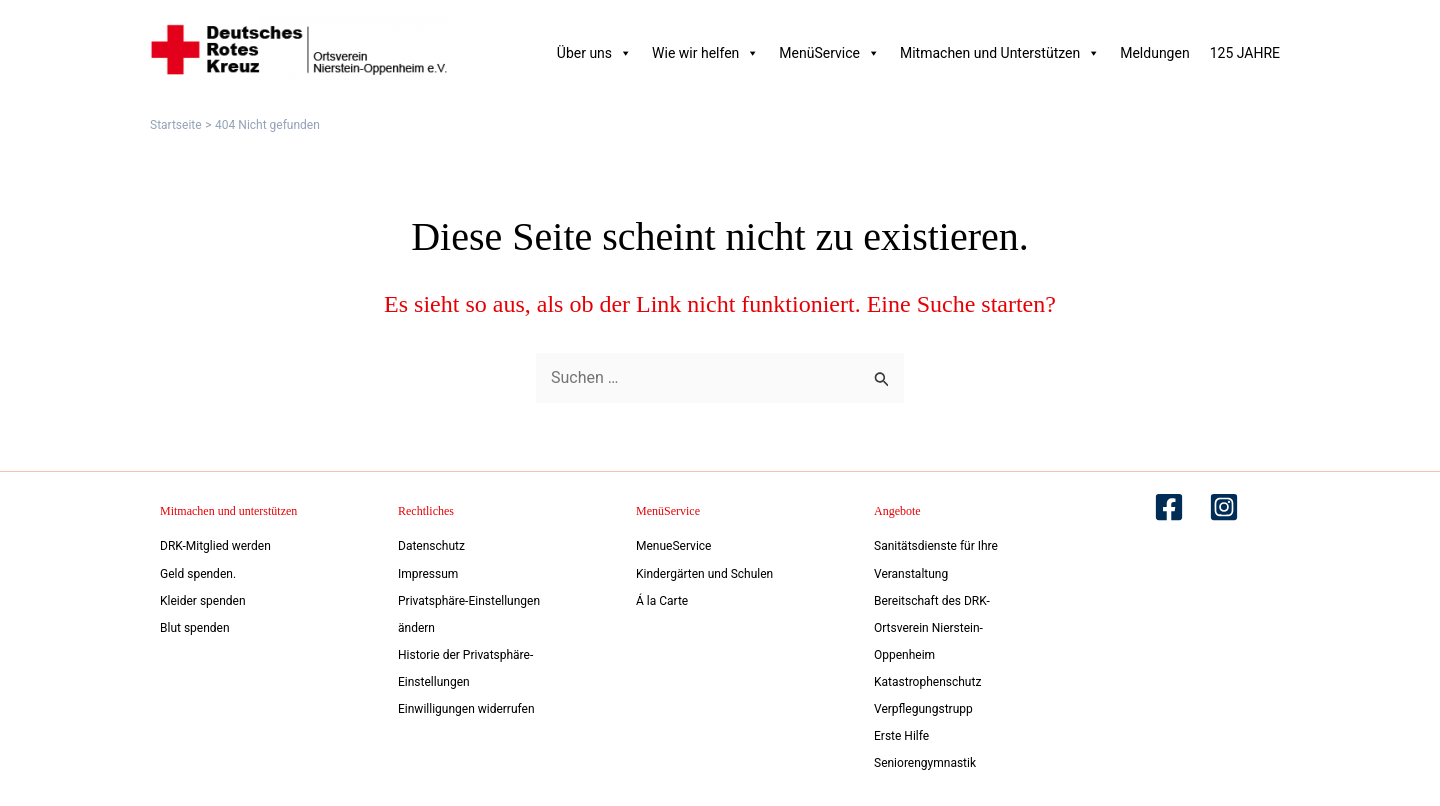 The height and width of the screenshot is (806, 1440). What do you see at coordinates (923, 708) in the screenshot?
I see `Verpflegungstrupp` at bounding box center [923, 708].